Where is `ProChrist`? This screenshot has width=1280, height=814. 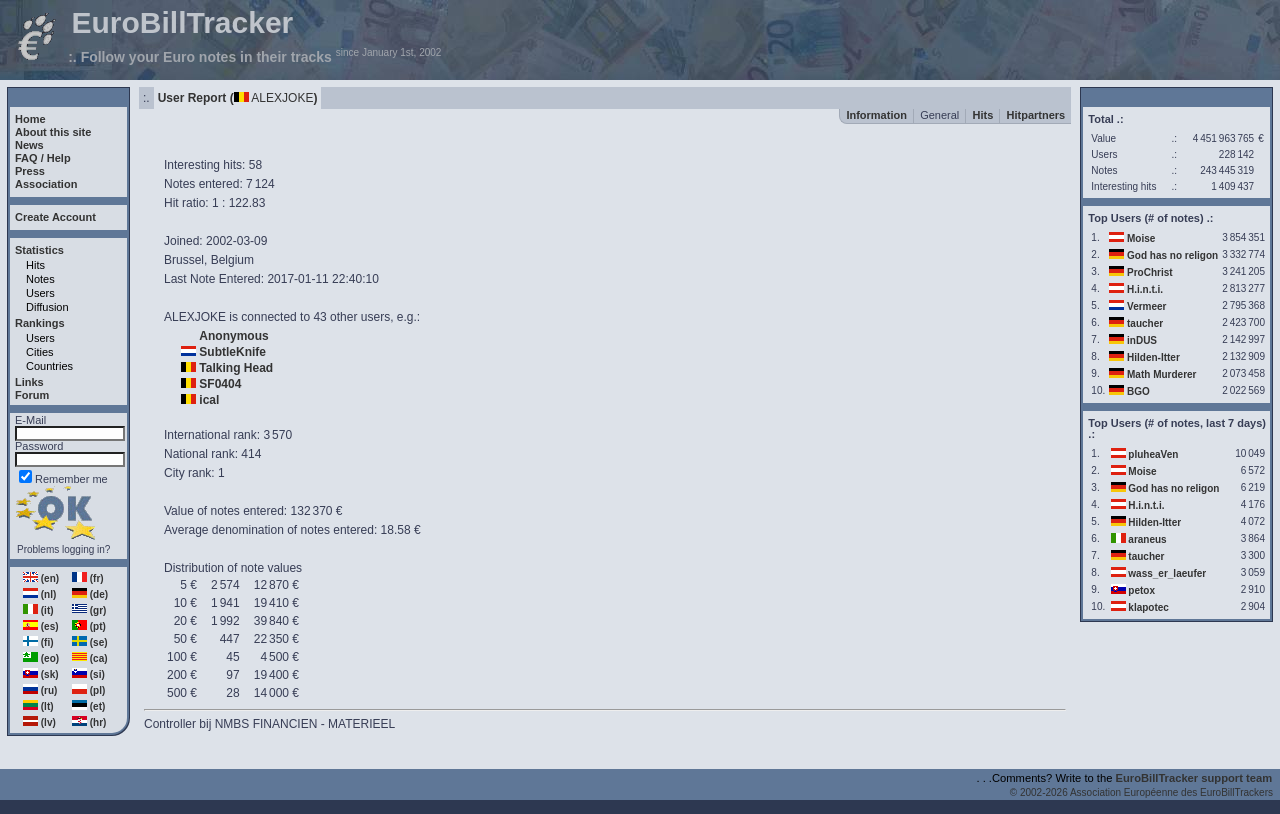 ProChrist is located at coordinates (1150, 272).